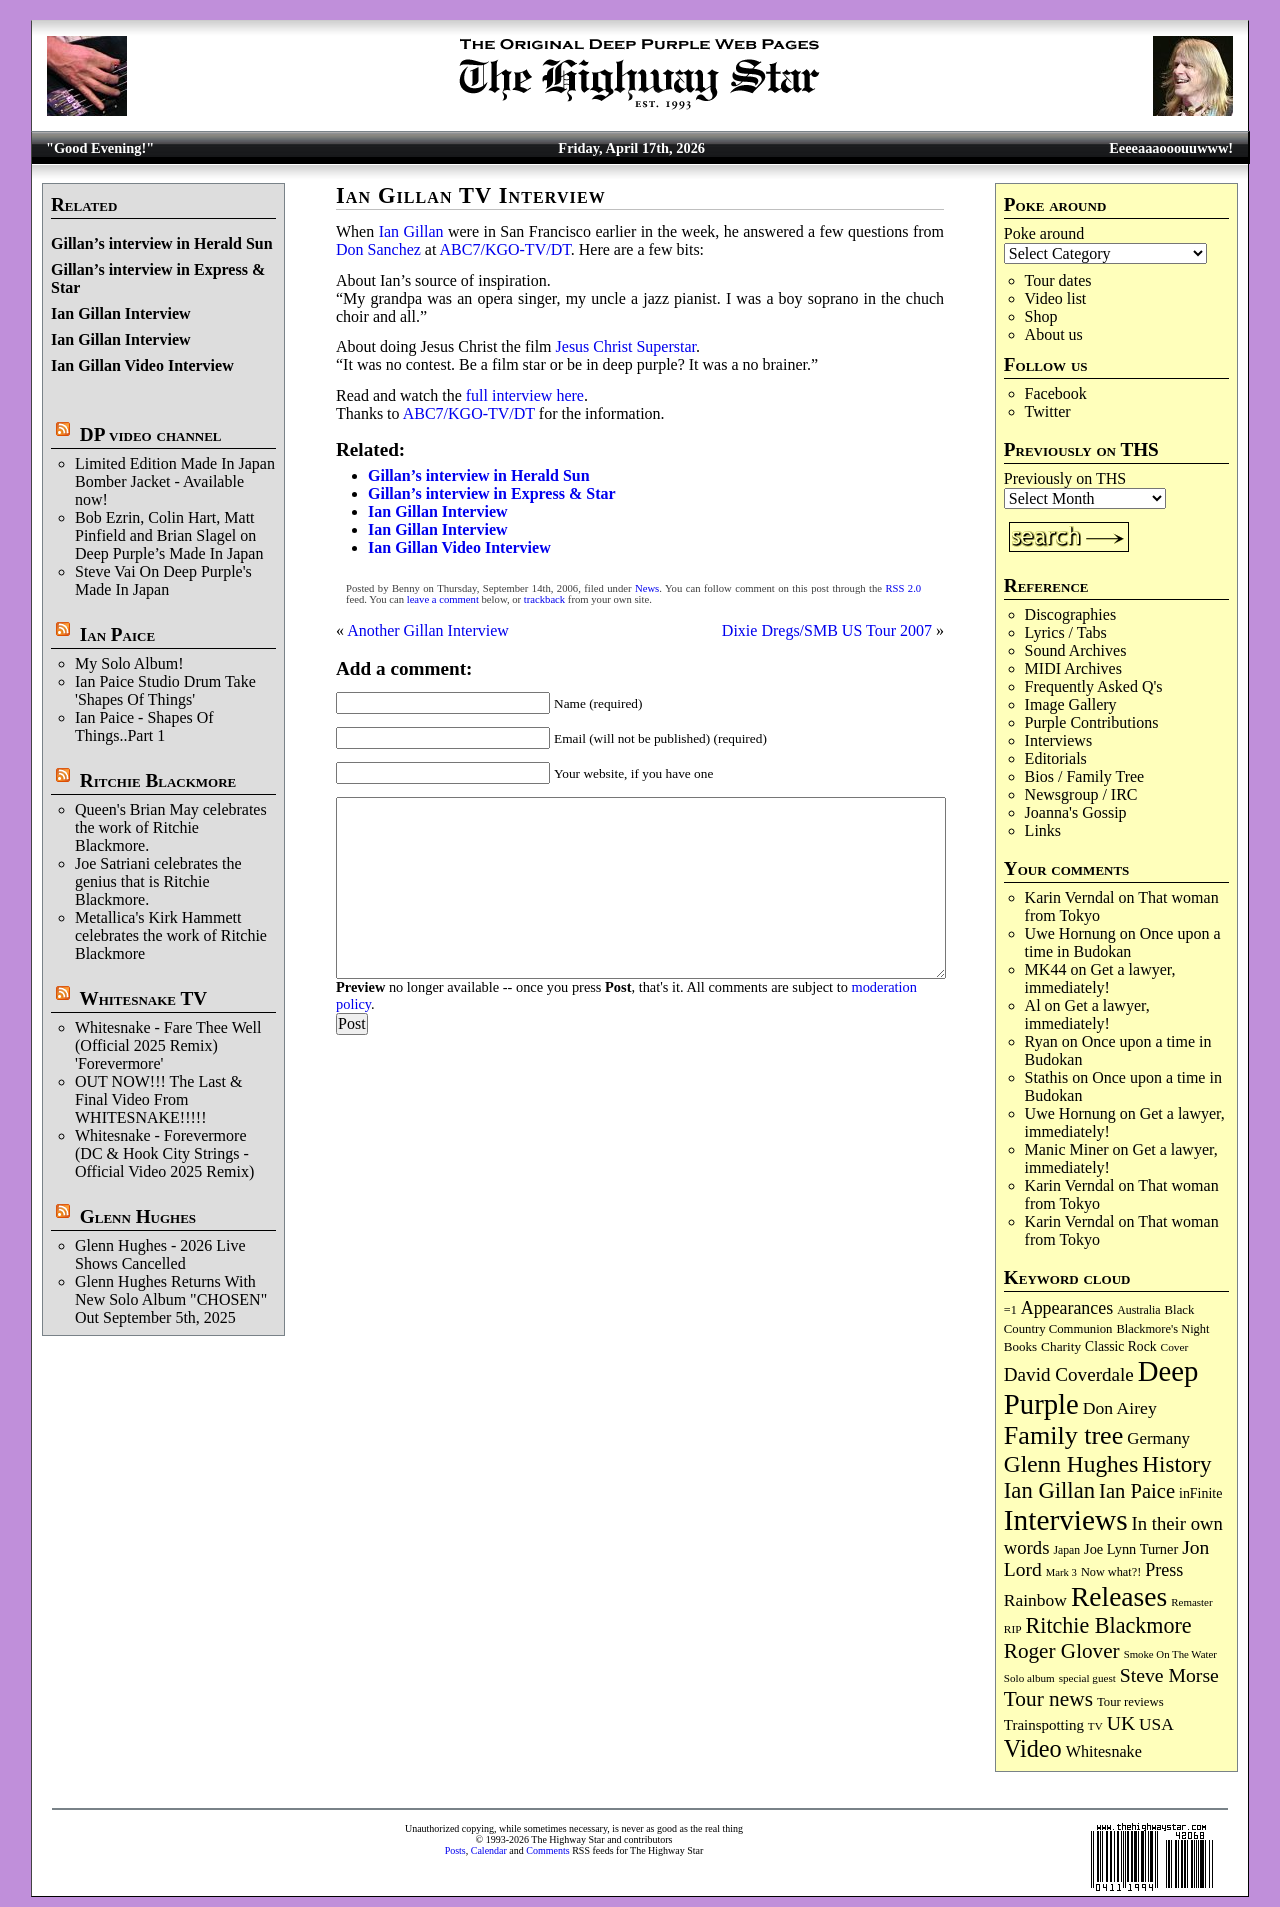 The image size is (1280, 1907). Describe the element at coordinates (1092, 722) in the screenshot. I see `Purple Contributions` at that location.